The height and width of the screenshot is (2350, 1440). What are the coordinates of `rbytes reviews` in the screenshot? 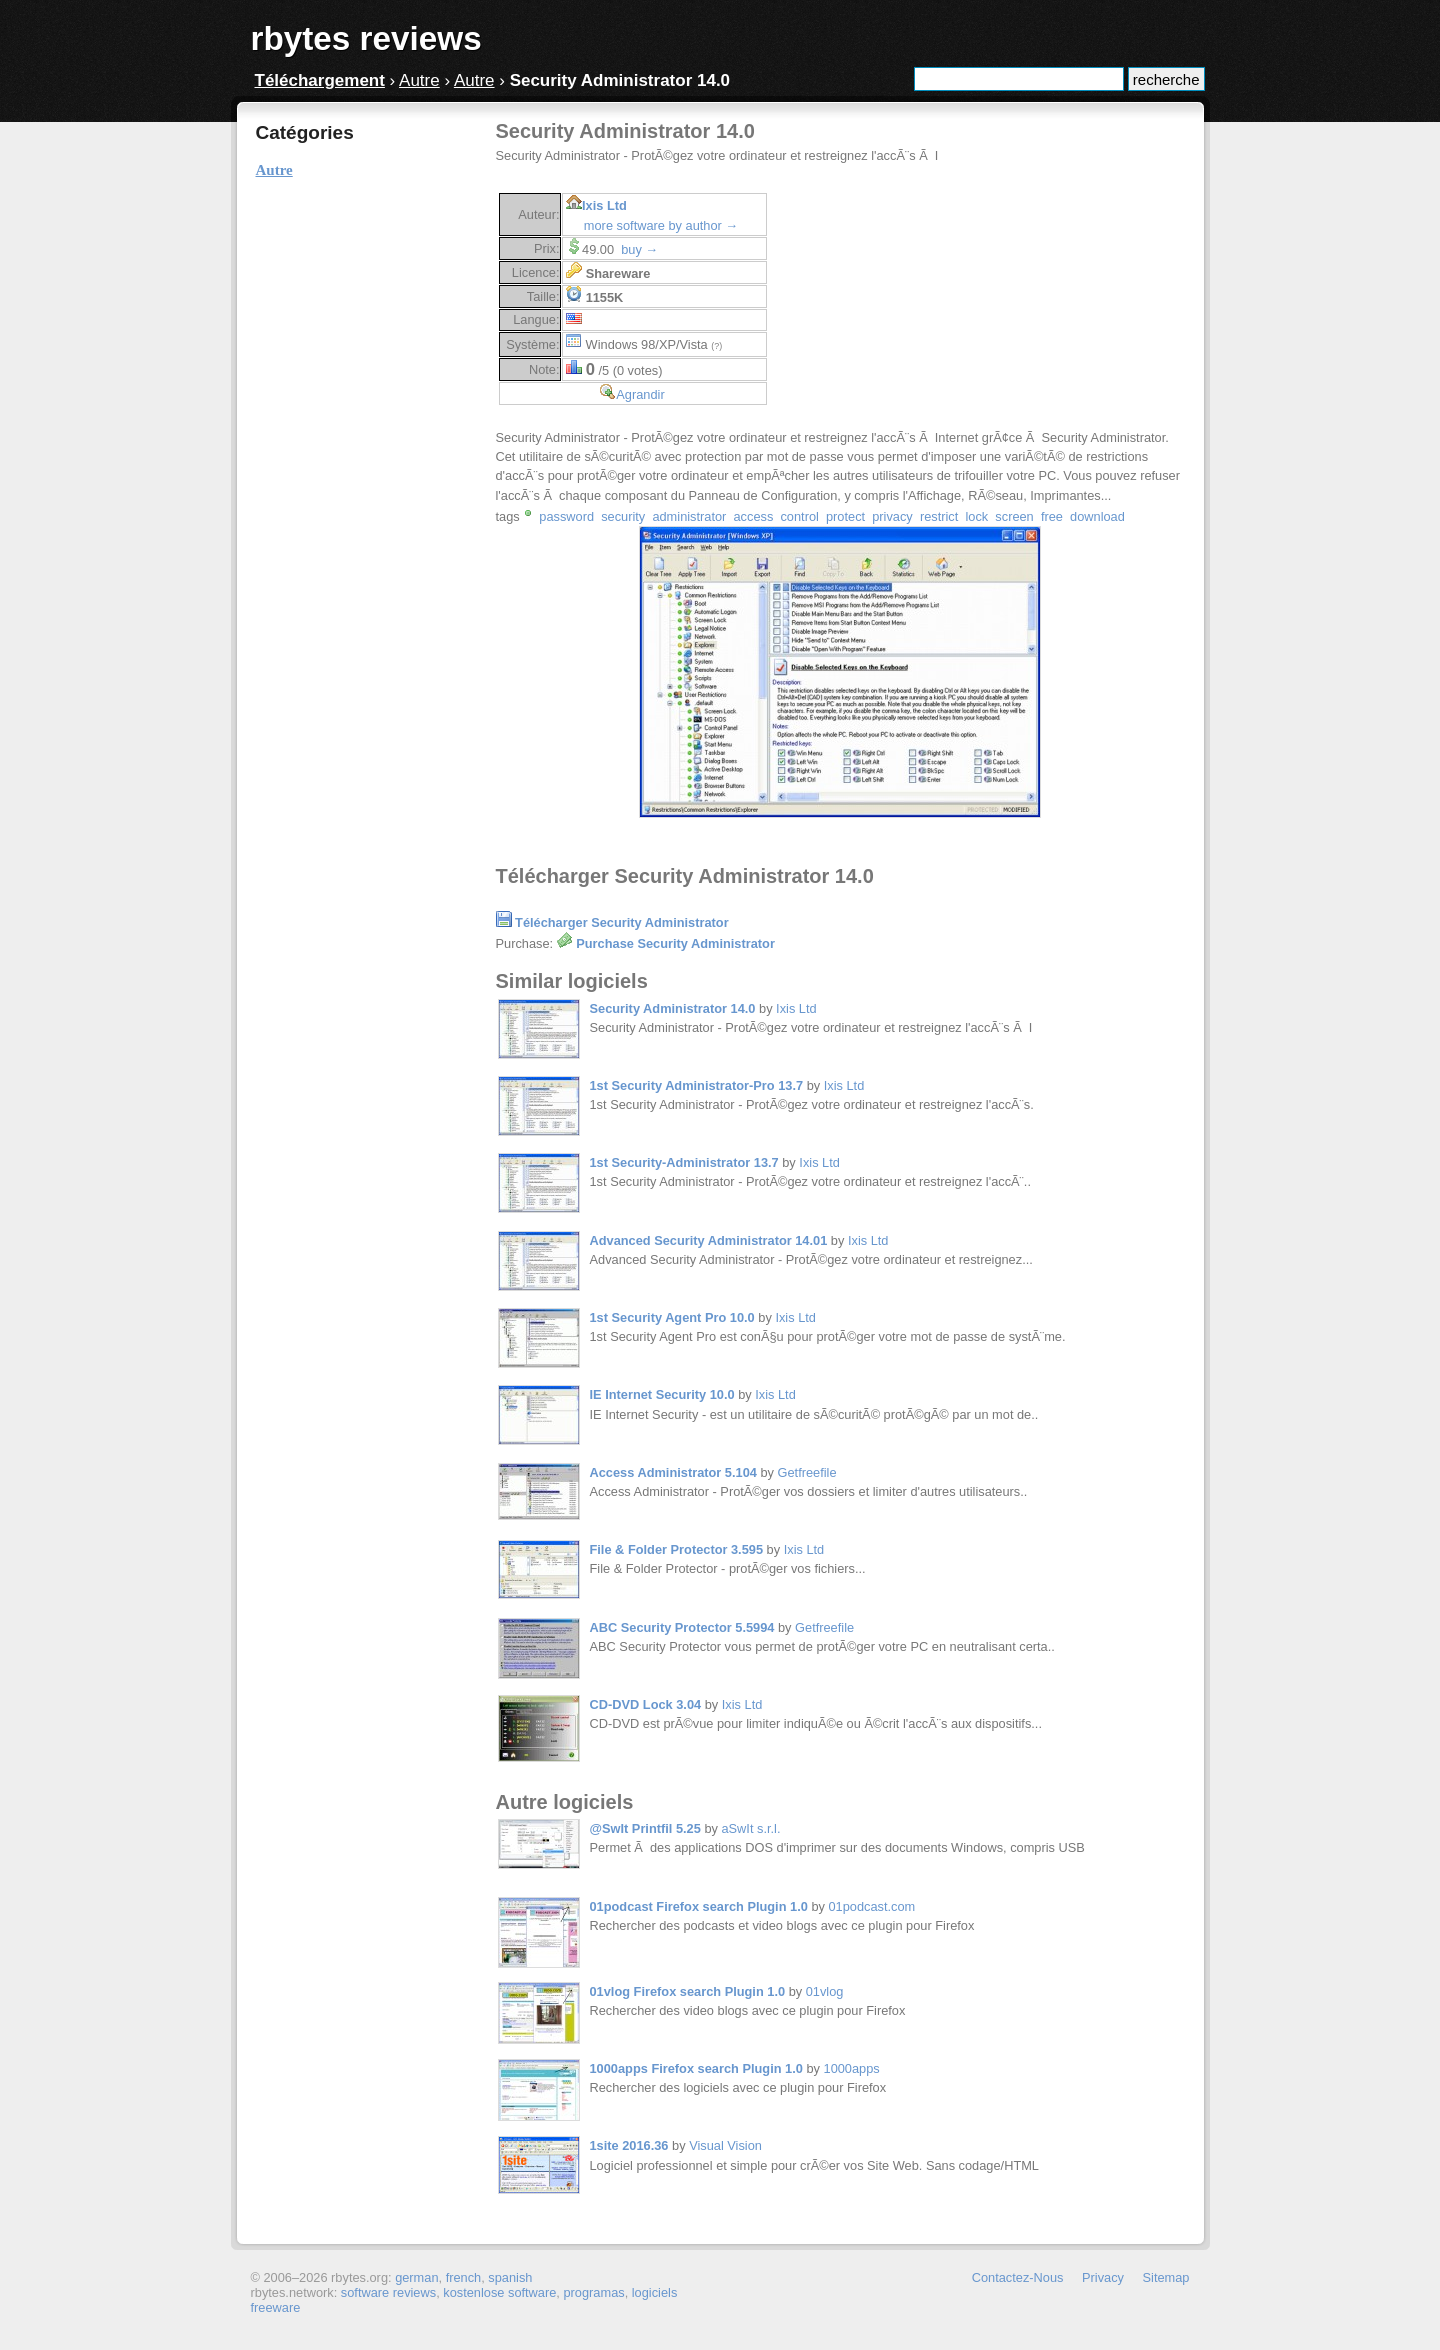 It's located at (366, 38).